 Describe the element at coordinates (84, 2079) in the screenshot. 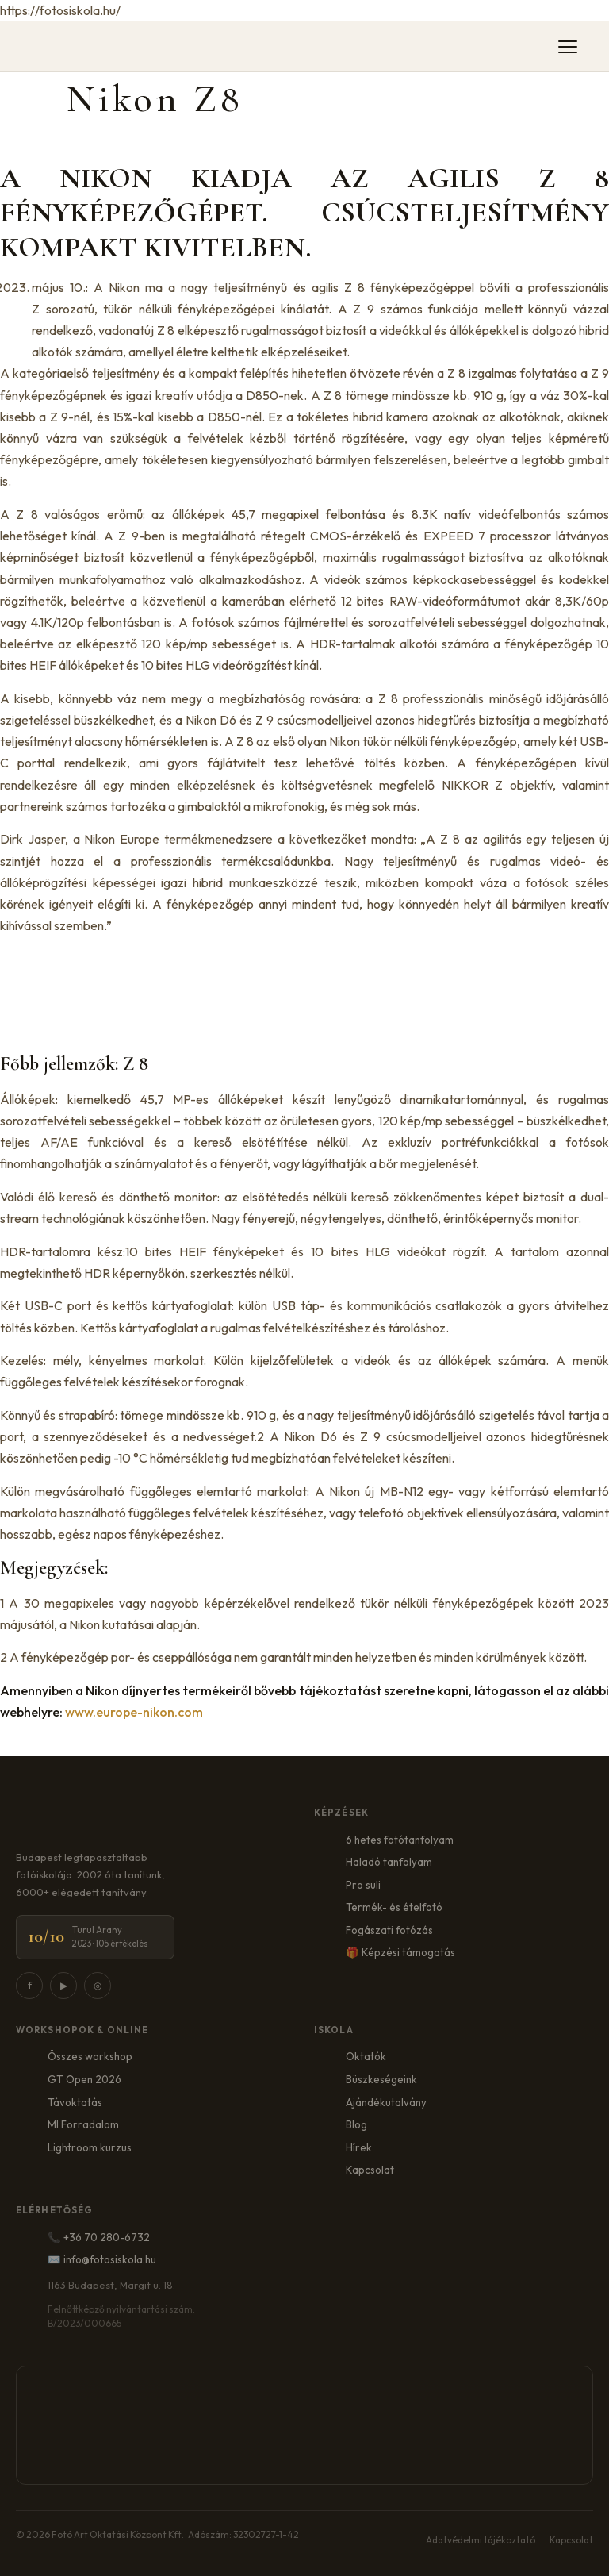

I see `GT Open 2026` at that location.